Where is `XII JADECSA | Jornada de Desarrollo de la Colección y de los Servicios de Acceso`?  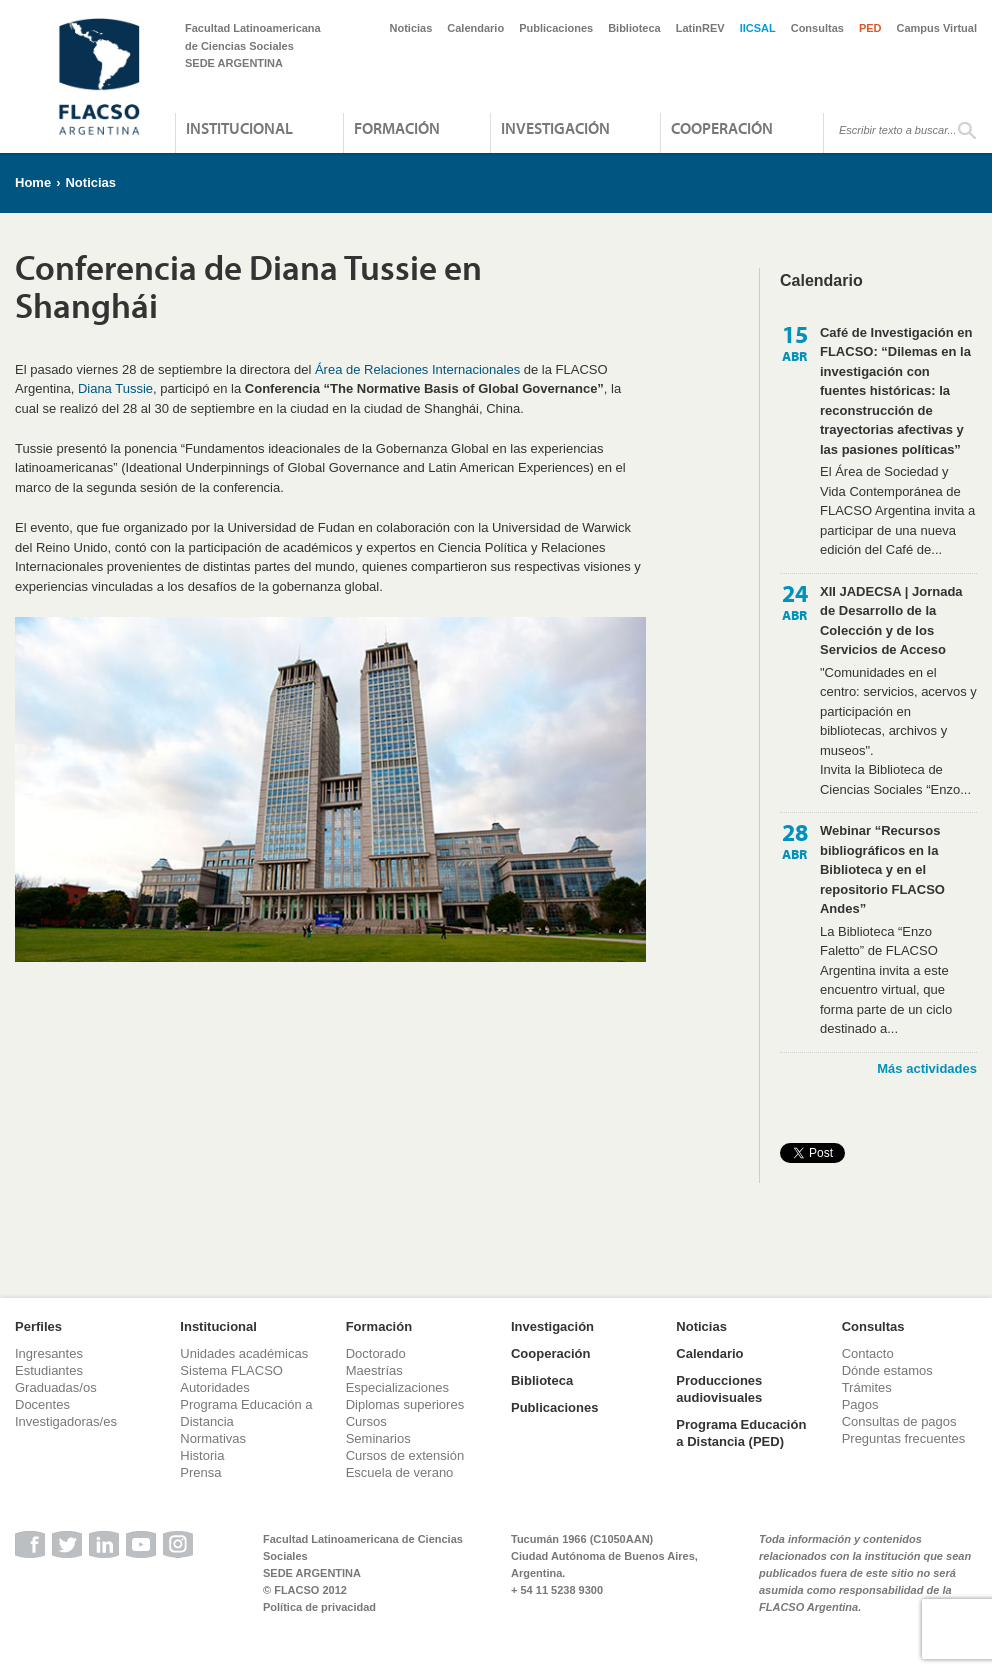 XII JADECSA | Jornada de Desarrollo de la Colección y de los Servicios de Acceso is located at coordinates (891, 621).